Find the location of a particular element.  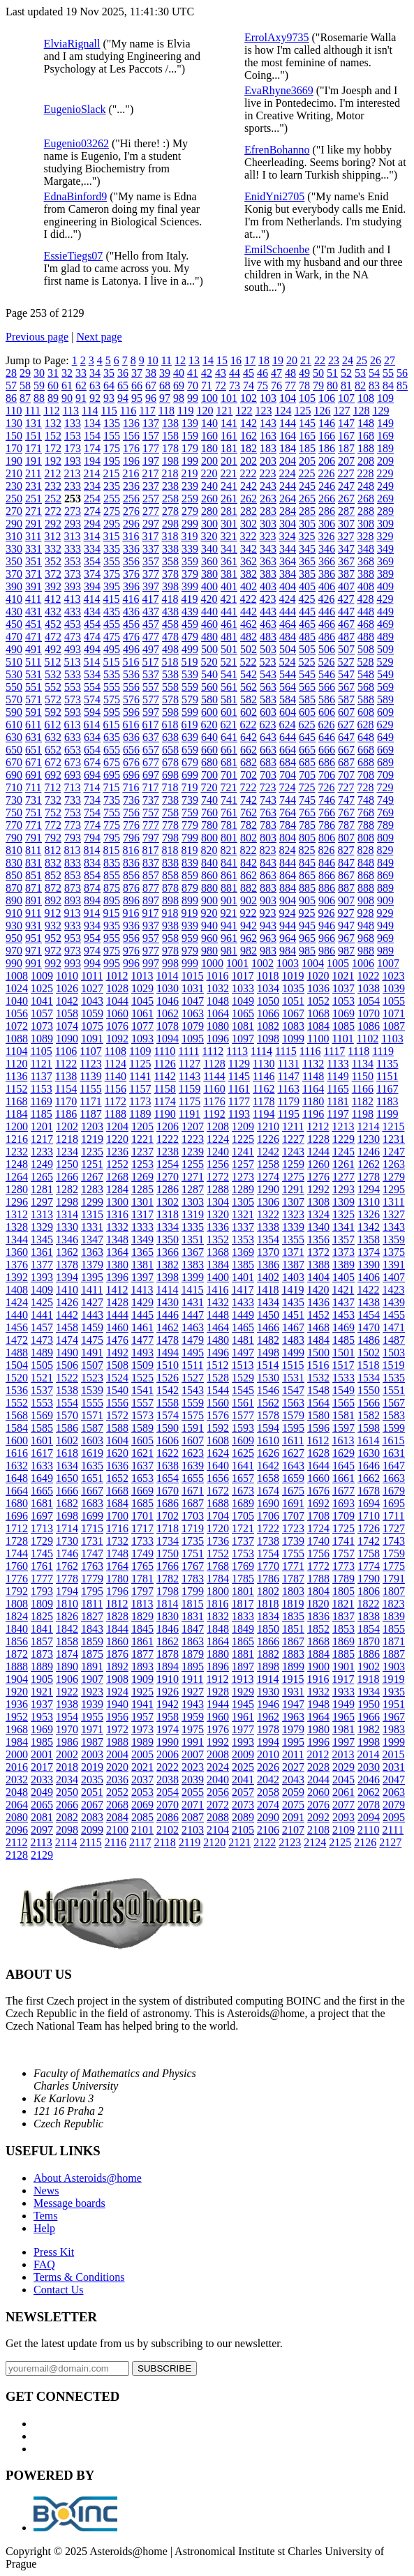

121 is located at coordinates (224, 411).